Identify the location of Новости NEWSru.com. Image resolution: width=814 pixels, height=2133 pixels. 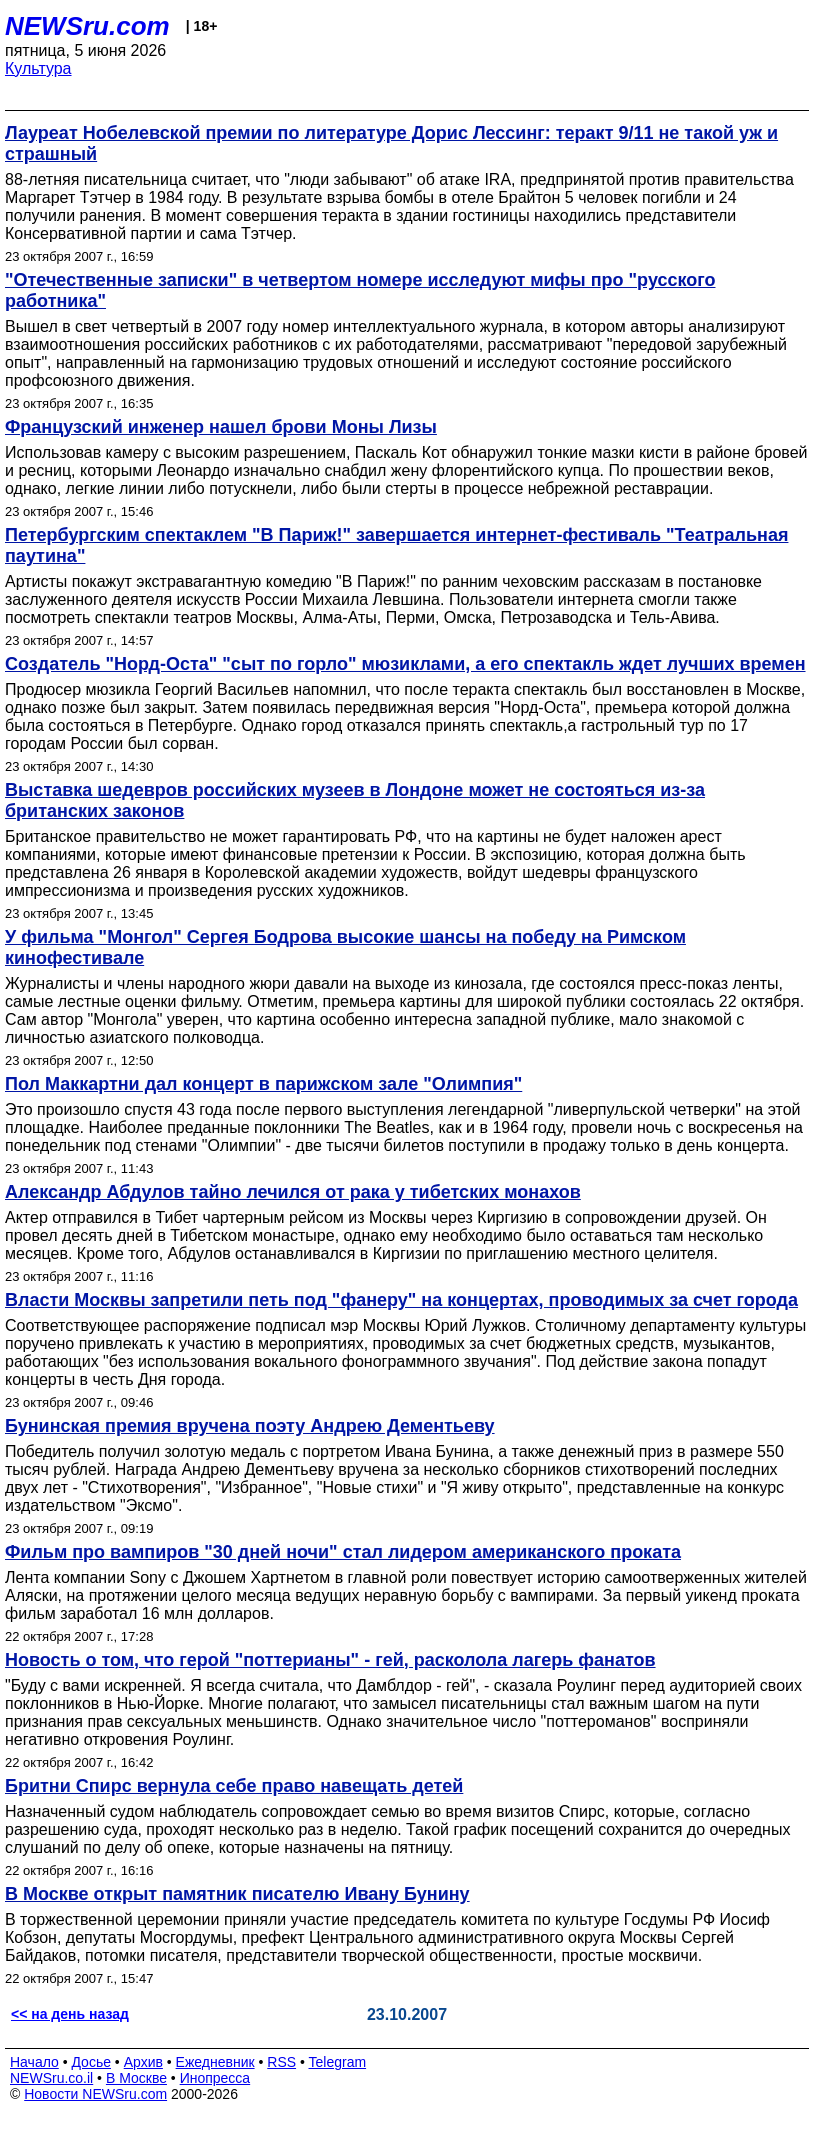
(95, 2094).